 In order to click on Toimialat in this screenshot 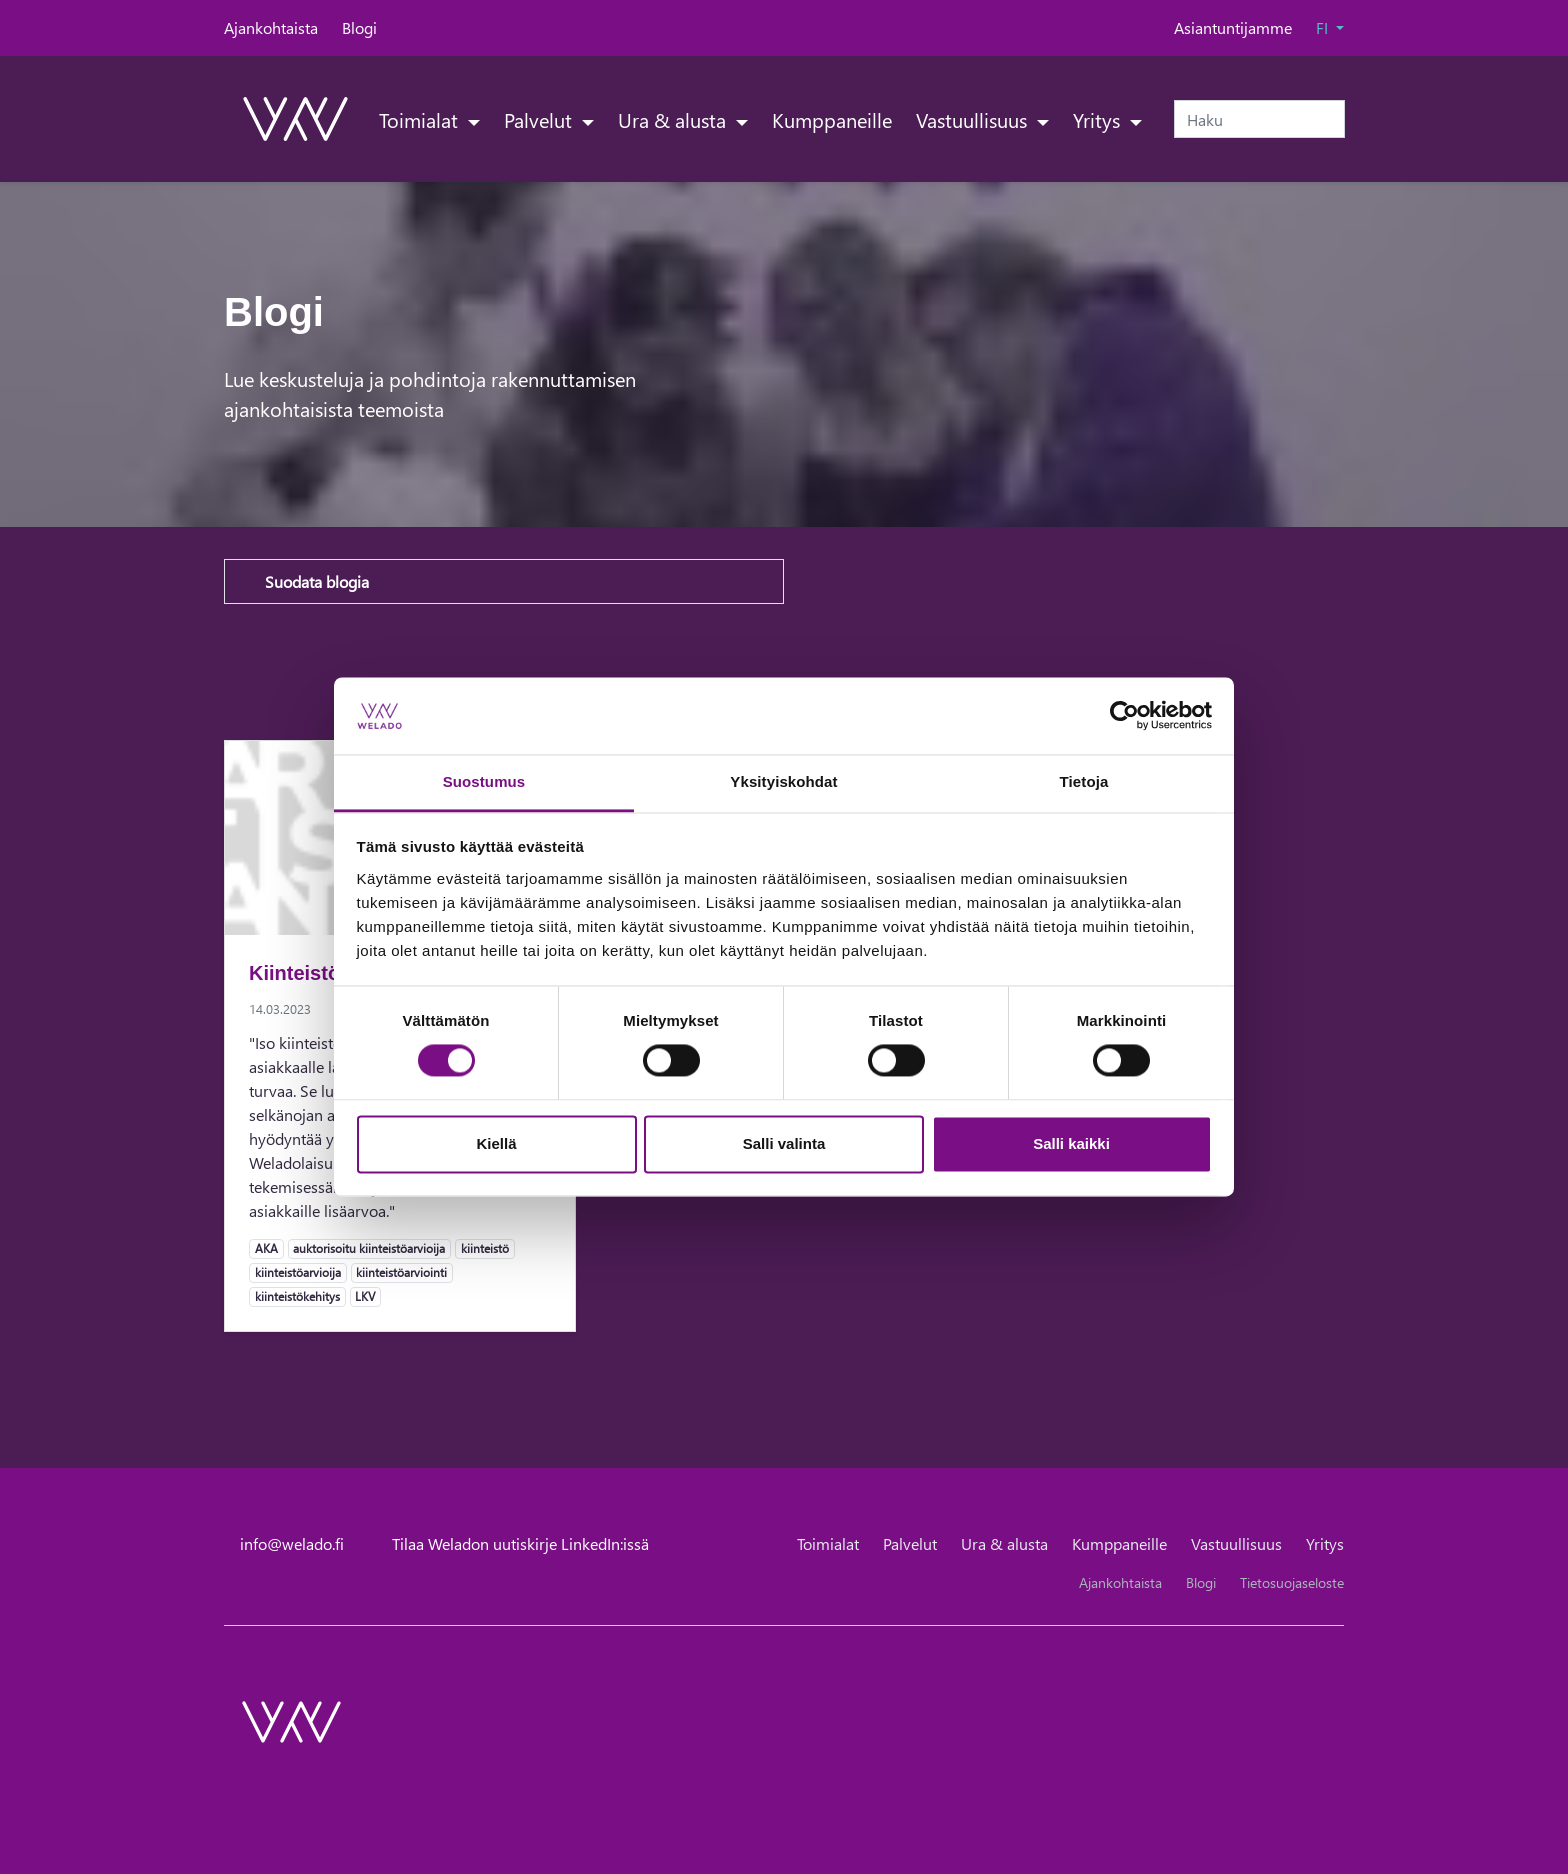, I will do `click(421, 119)`.